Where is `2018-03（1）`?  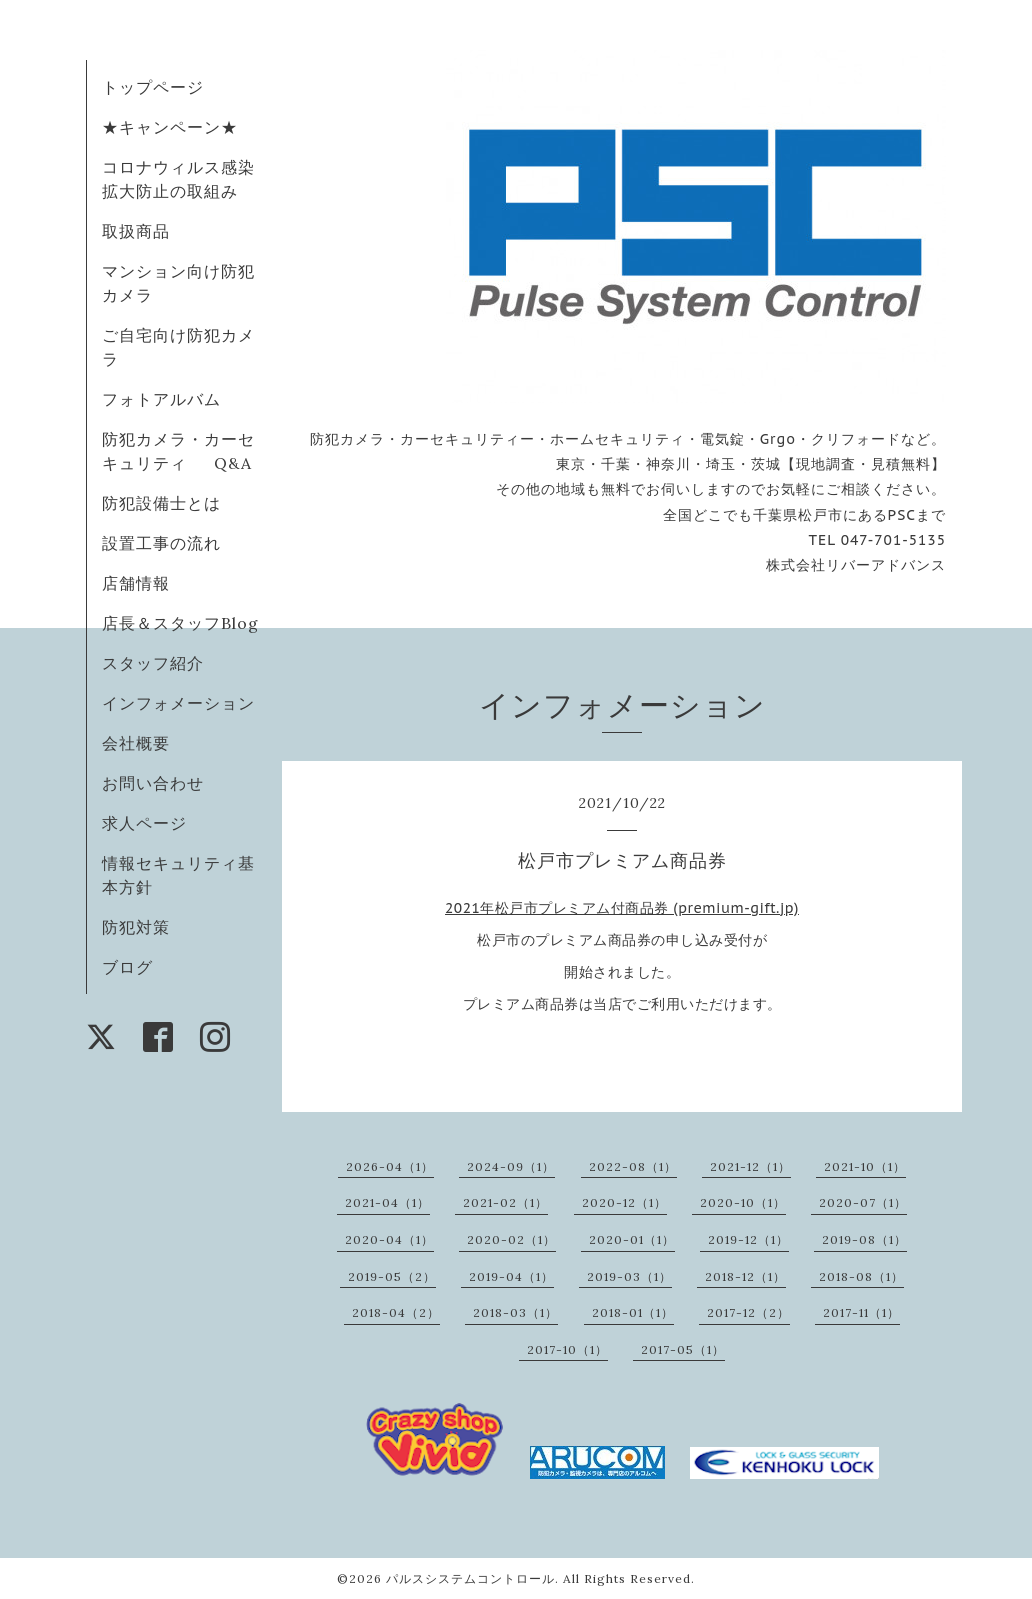 2018-03（1） is located at coordinates (515, 1312).